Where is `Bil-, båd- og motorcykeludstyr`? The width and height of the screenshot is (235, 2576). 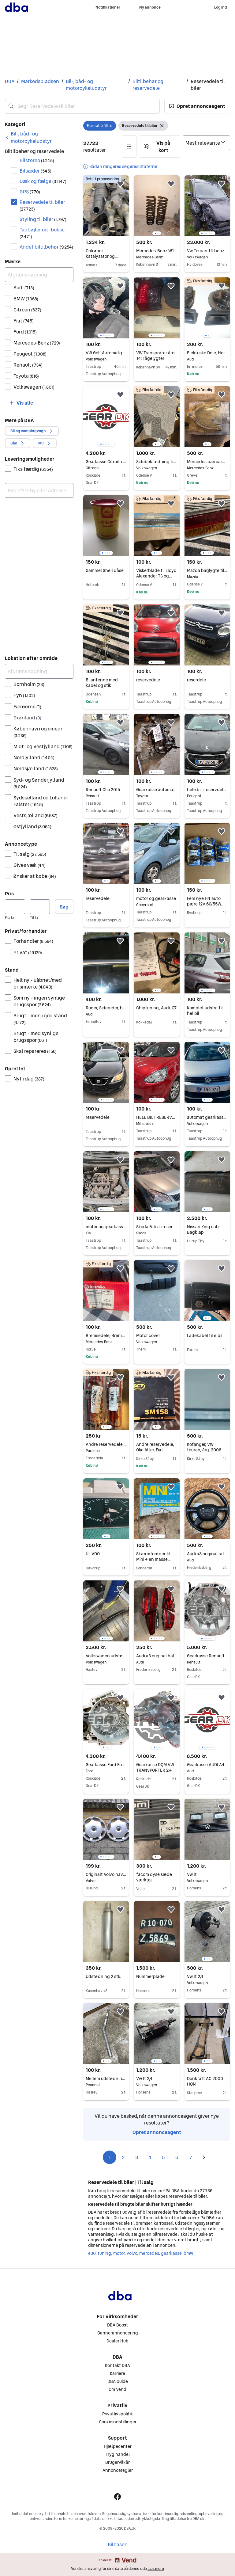
Bil-, båd- og motorcykeludstyr is located at coordinates (86, 84).